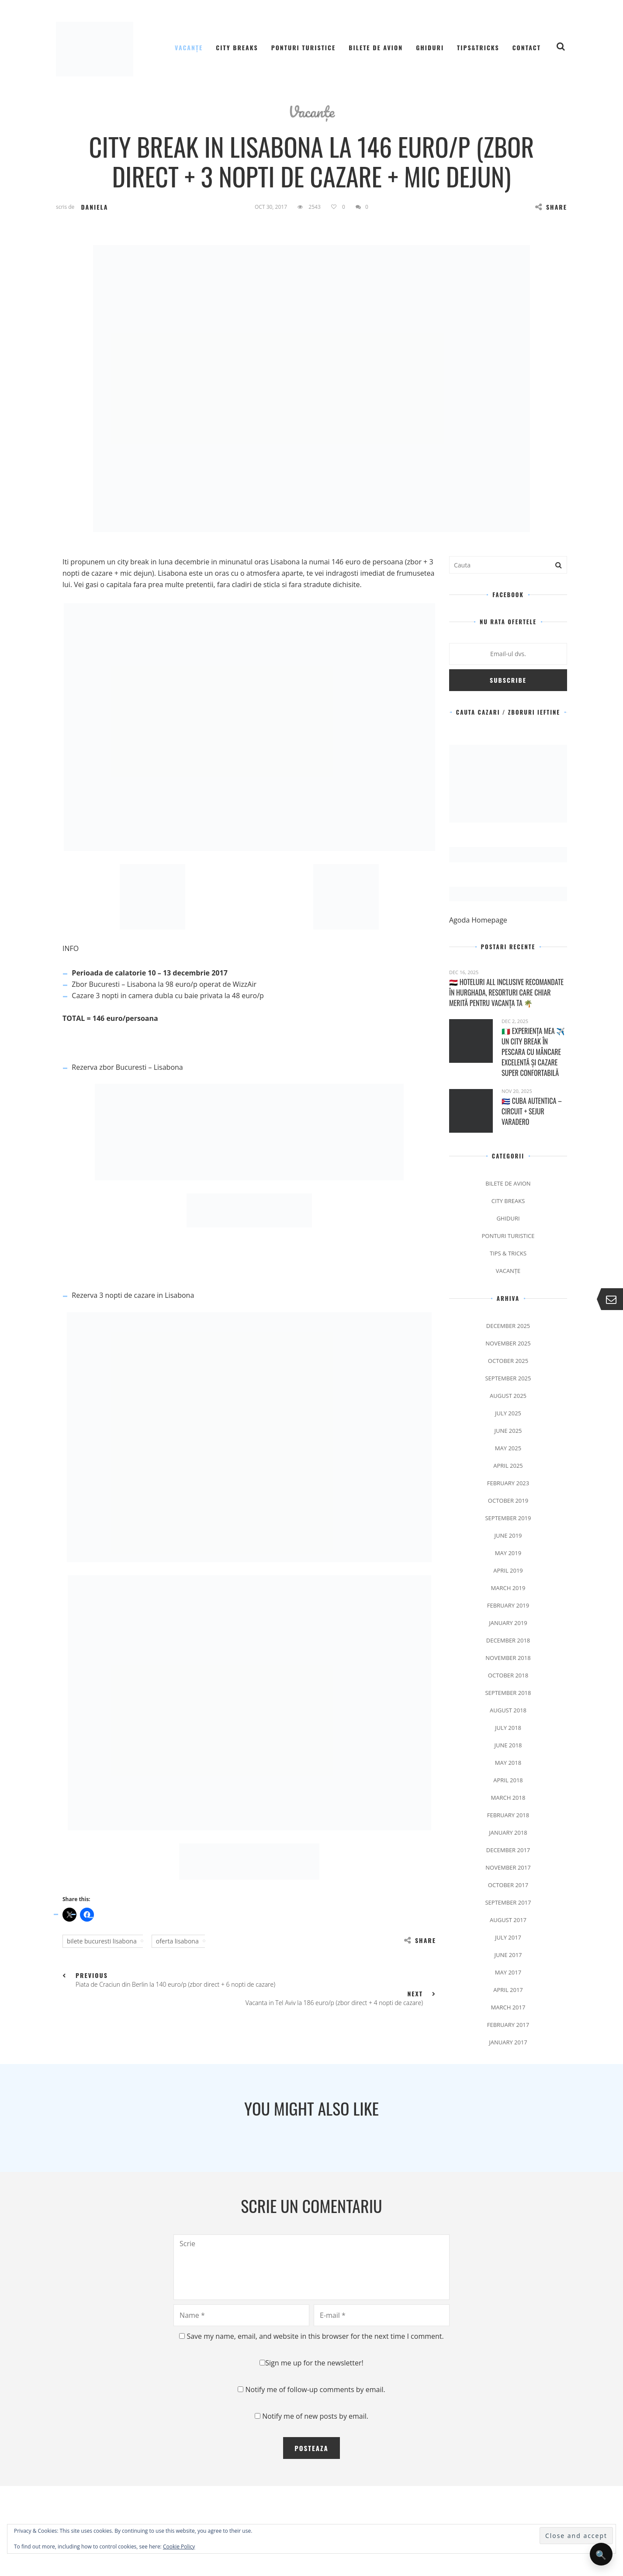 The width and height of the screenshot is (623, 2576). Describe the element at coordinates (508, 1378) in the screenshot. I see `September 2025` at that location.